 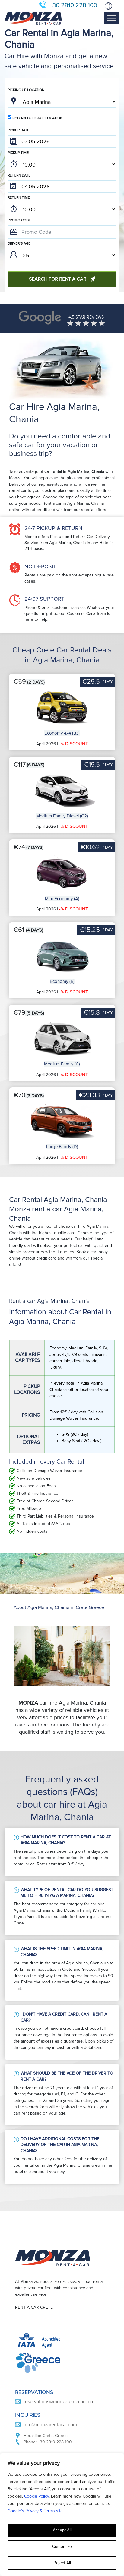 What do you see at coordinates (35, 2510) in the screenshot?
I see `Google’s Privacy & Terms site` at bounding box center [35, 2510].